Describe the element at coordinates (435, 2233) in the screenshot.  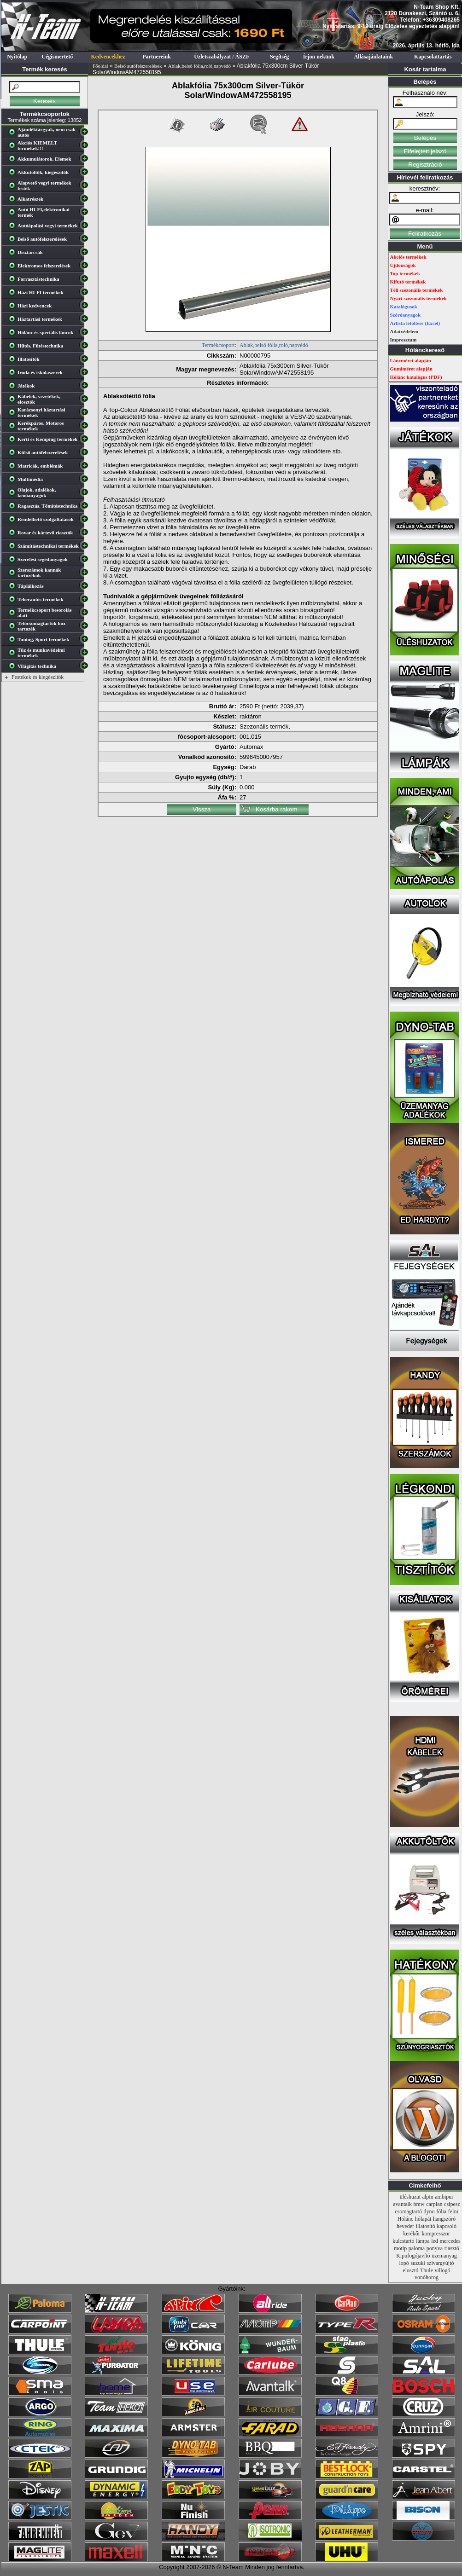
I see `kompresszor` at that location.